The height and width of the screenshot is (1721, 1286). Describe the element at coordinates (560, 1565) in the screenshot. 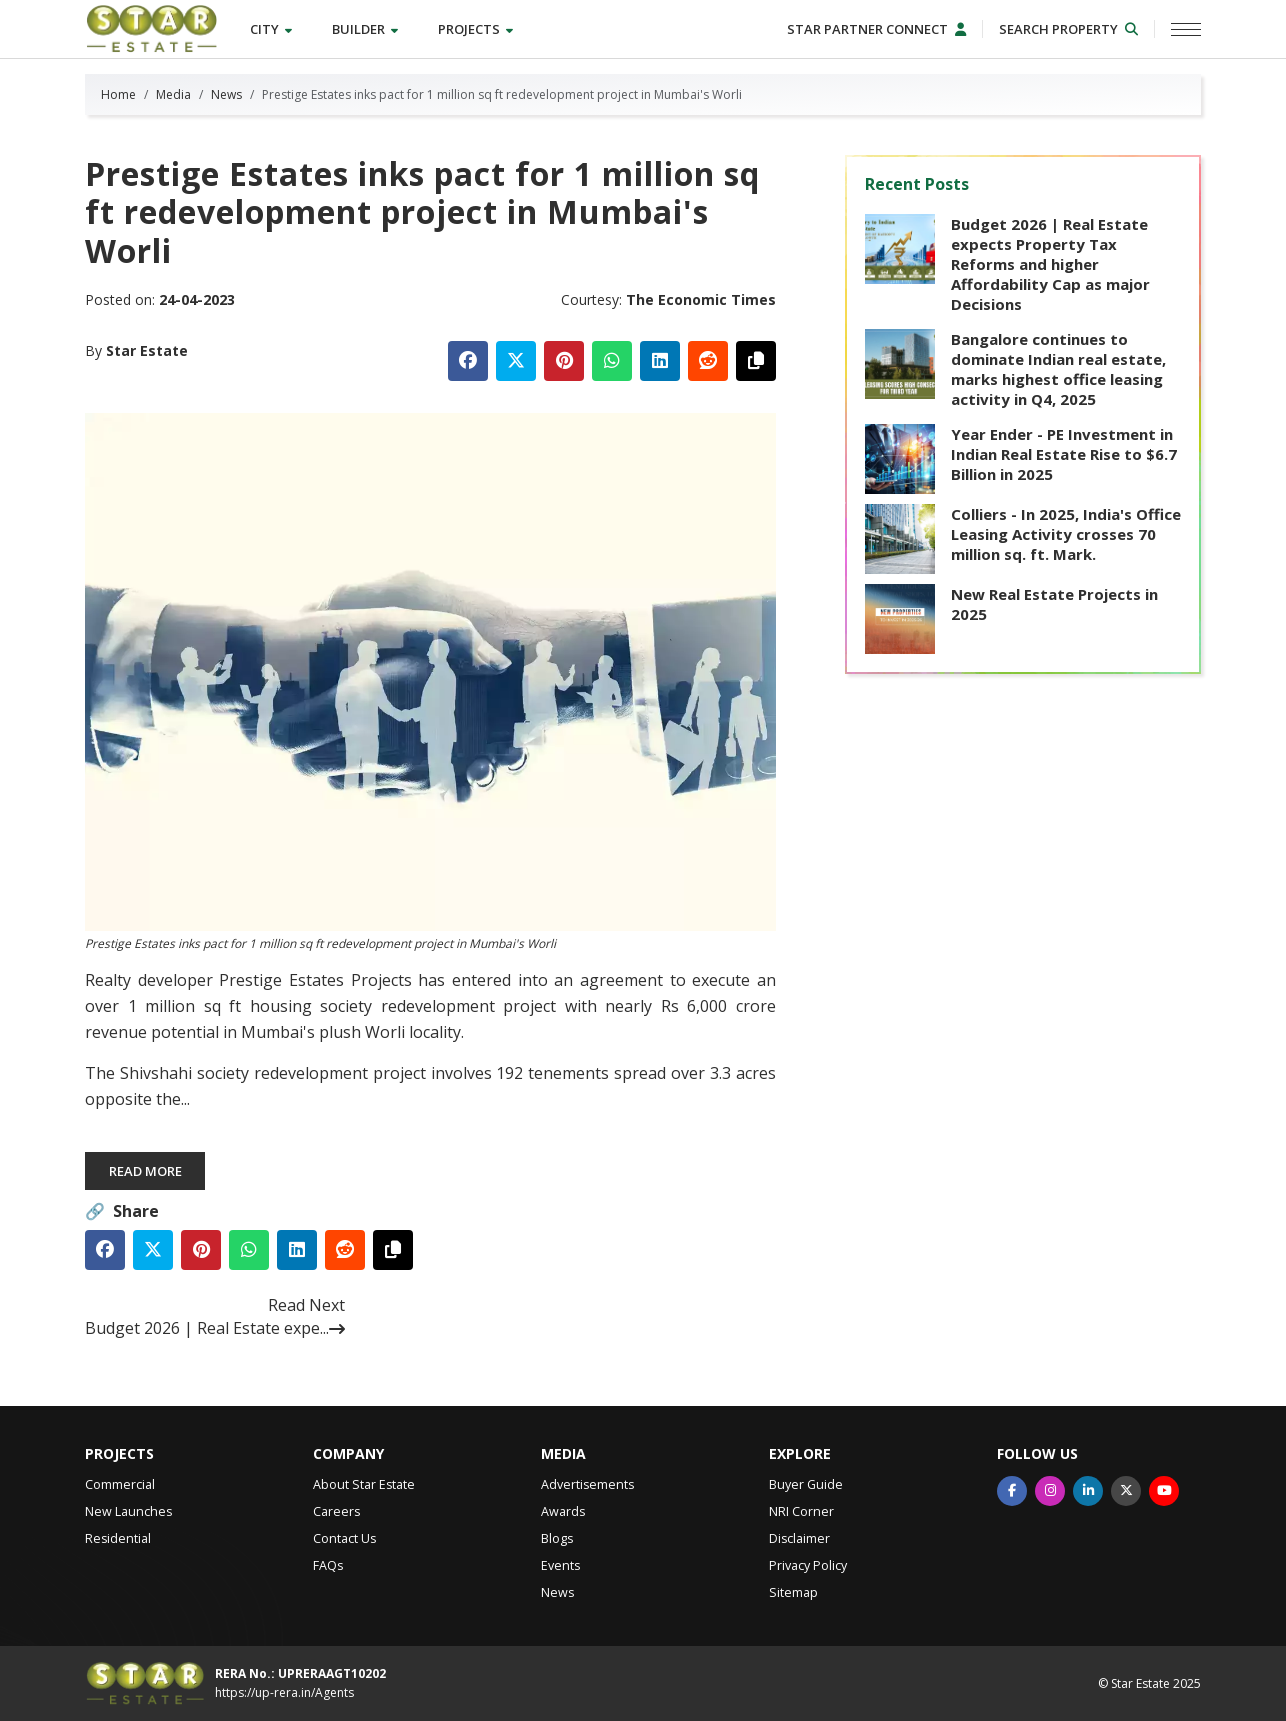

I see `Events` at that location.